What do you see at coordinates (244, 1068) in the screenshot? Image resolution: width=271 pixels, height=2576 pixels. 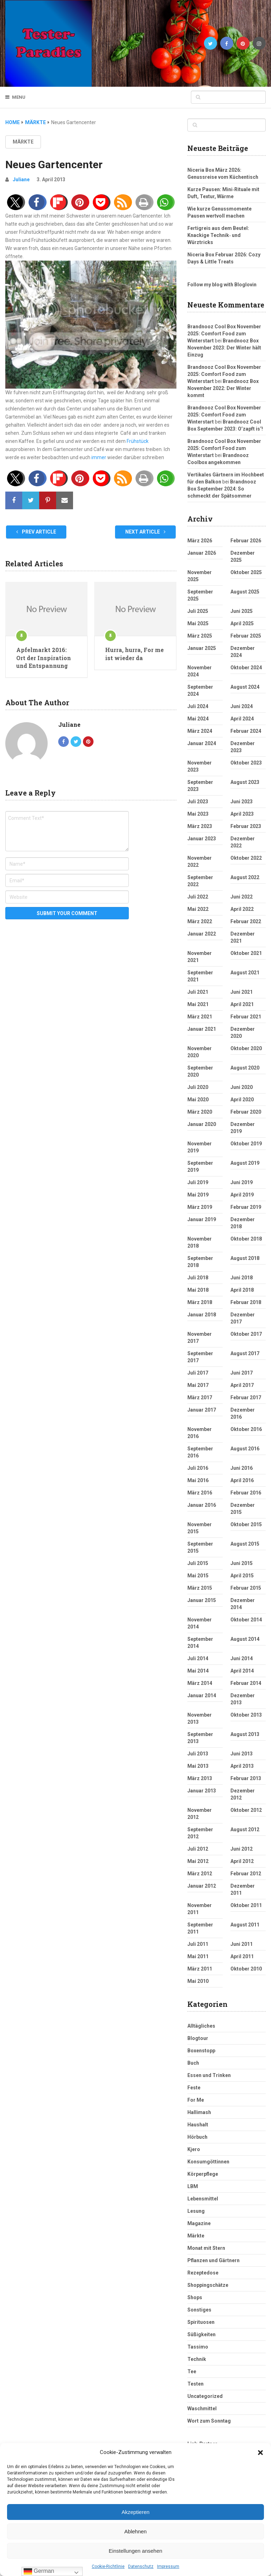 I see `August 2020` at bounding box center [244, 1068].